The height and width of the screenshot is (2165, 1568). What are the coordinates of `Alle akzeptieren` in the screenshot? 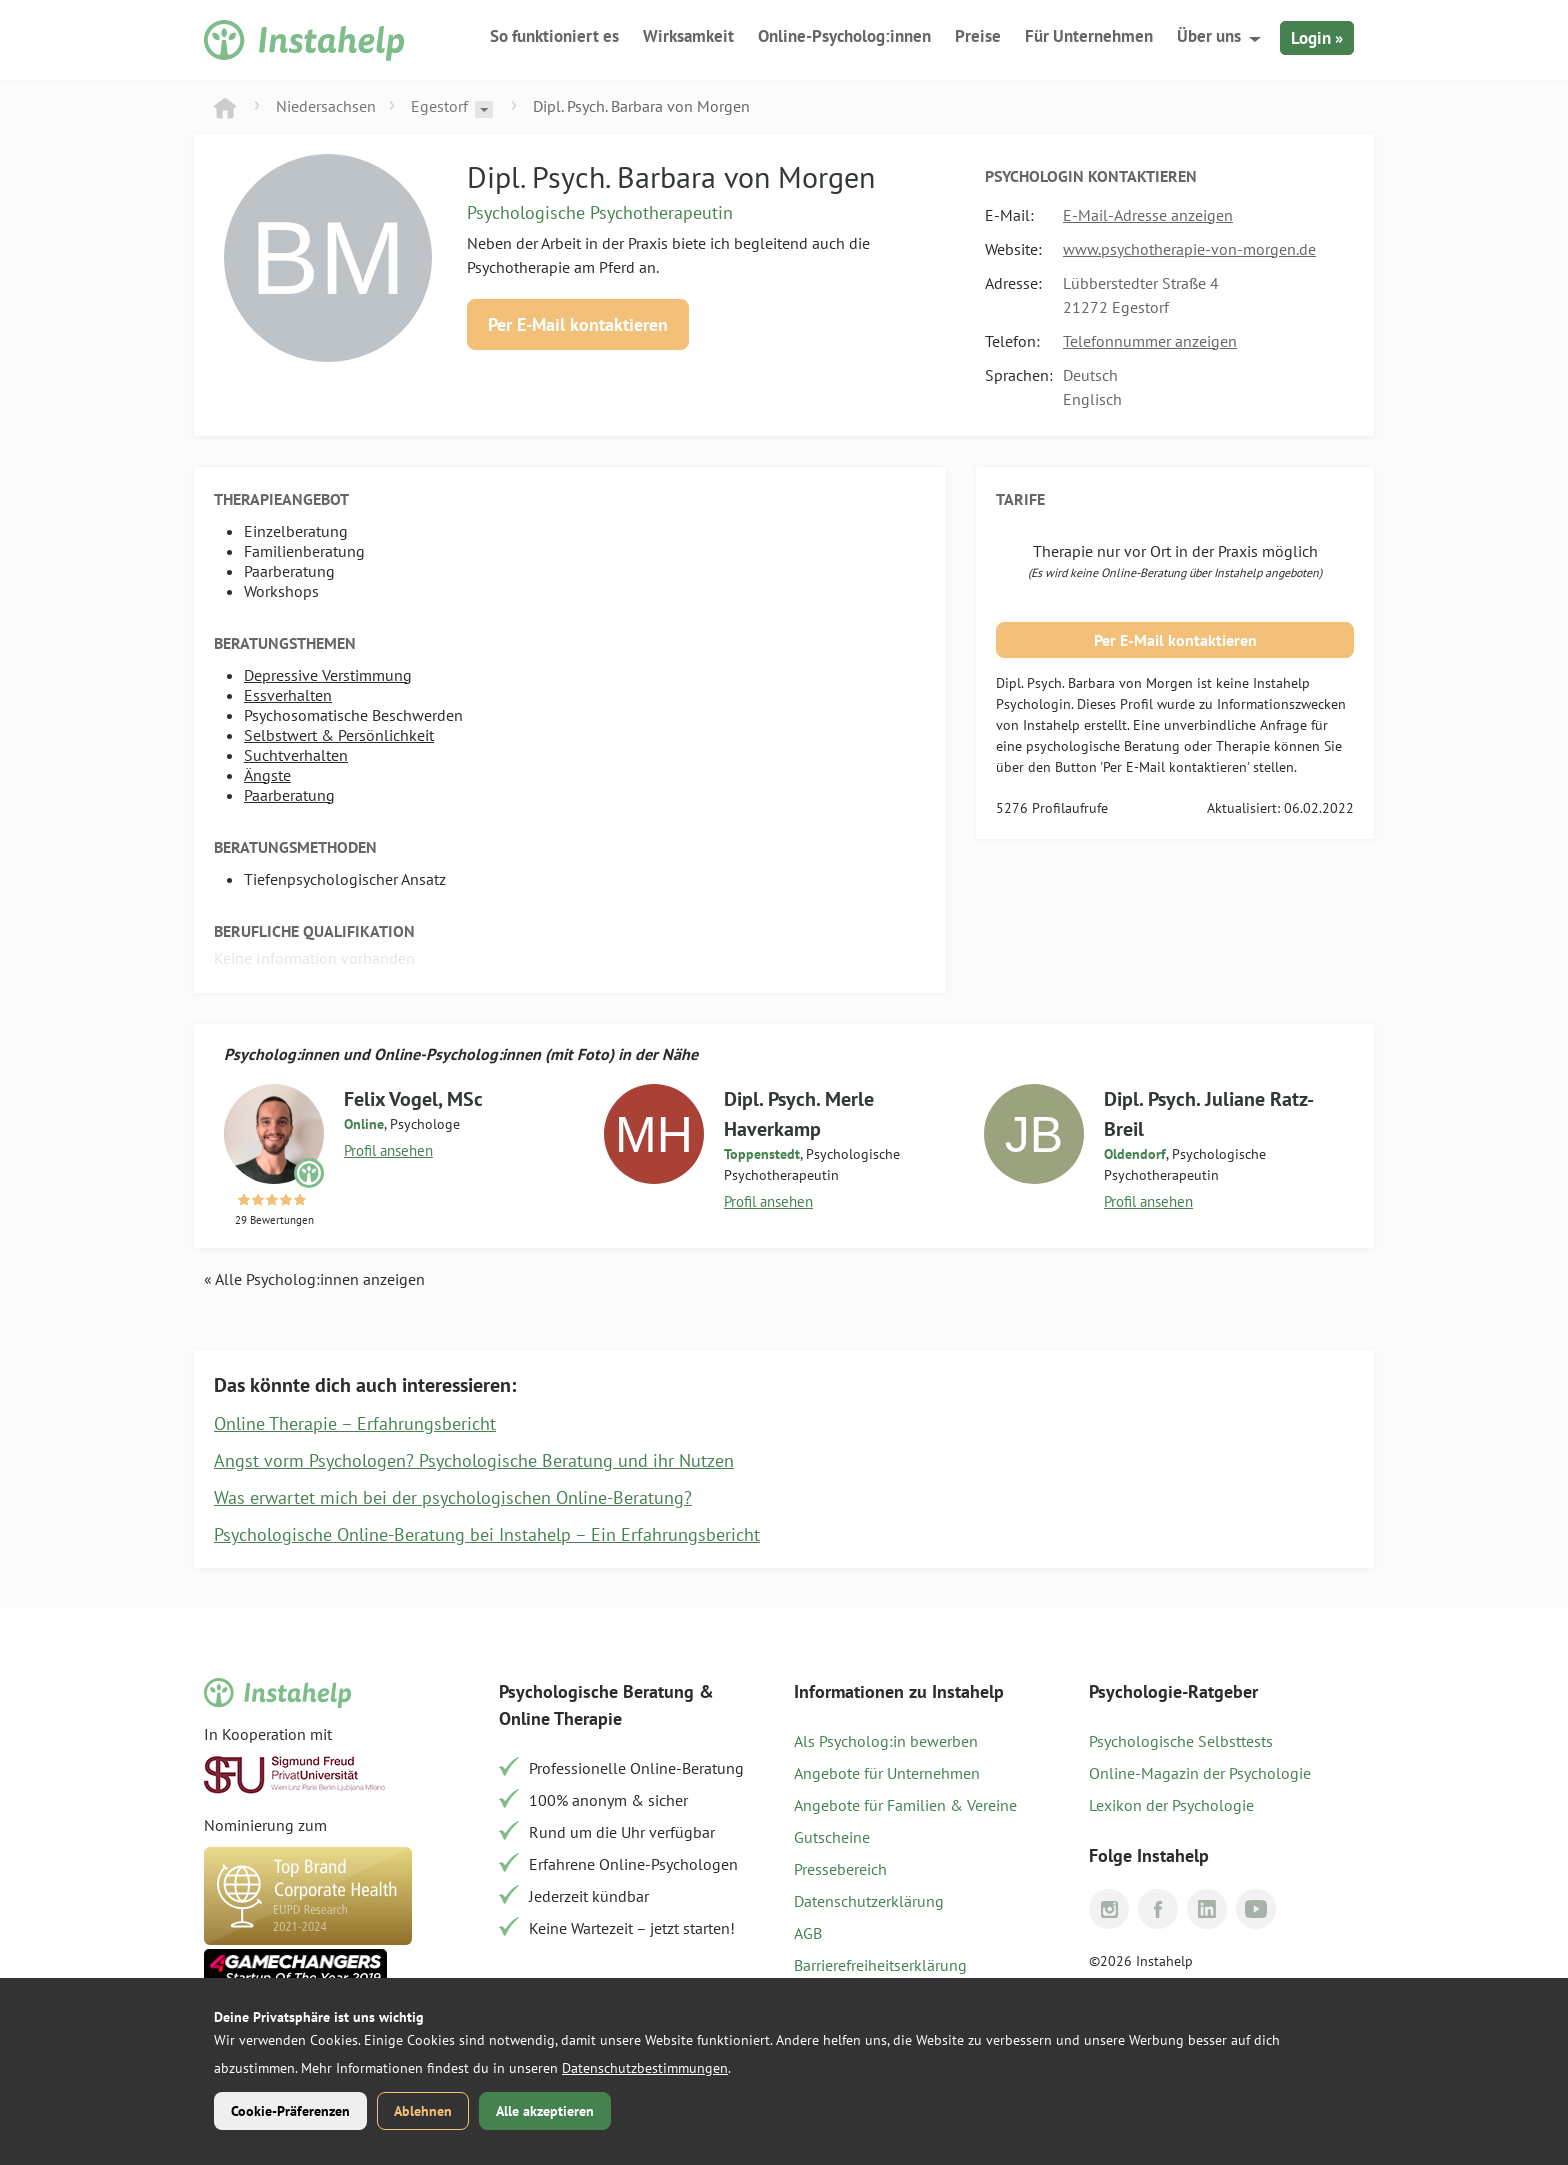 It's located at (545, 2111).